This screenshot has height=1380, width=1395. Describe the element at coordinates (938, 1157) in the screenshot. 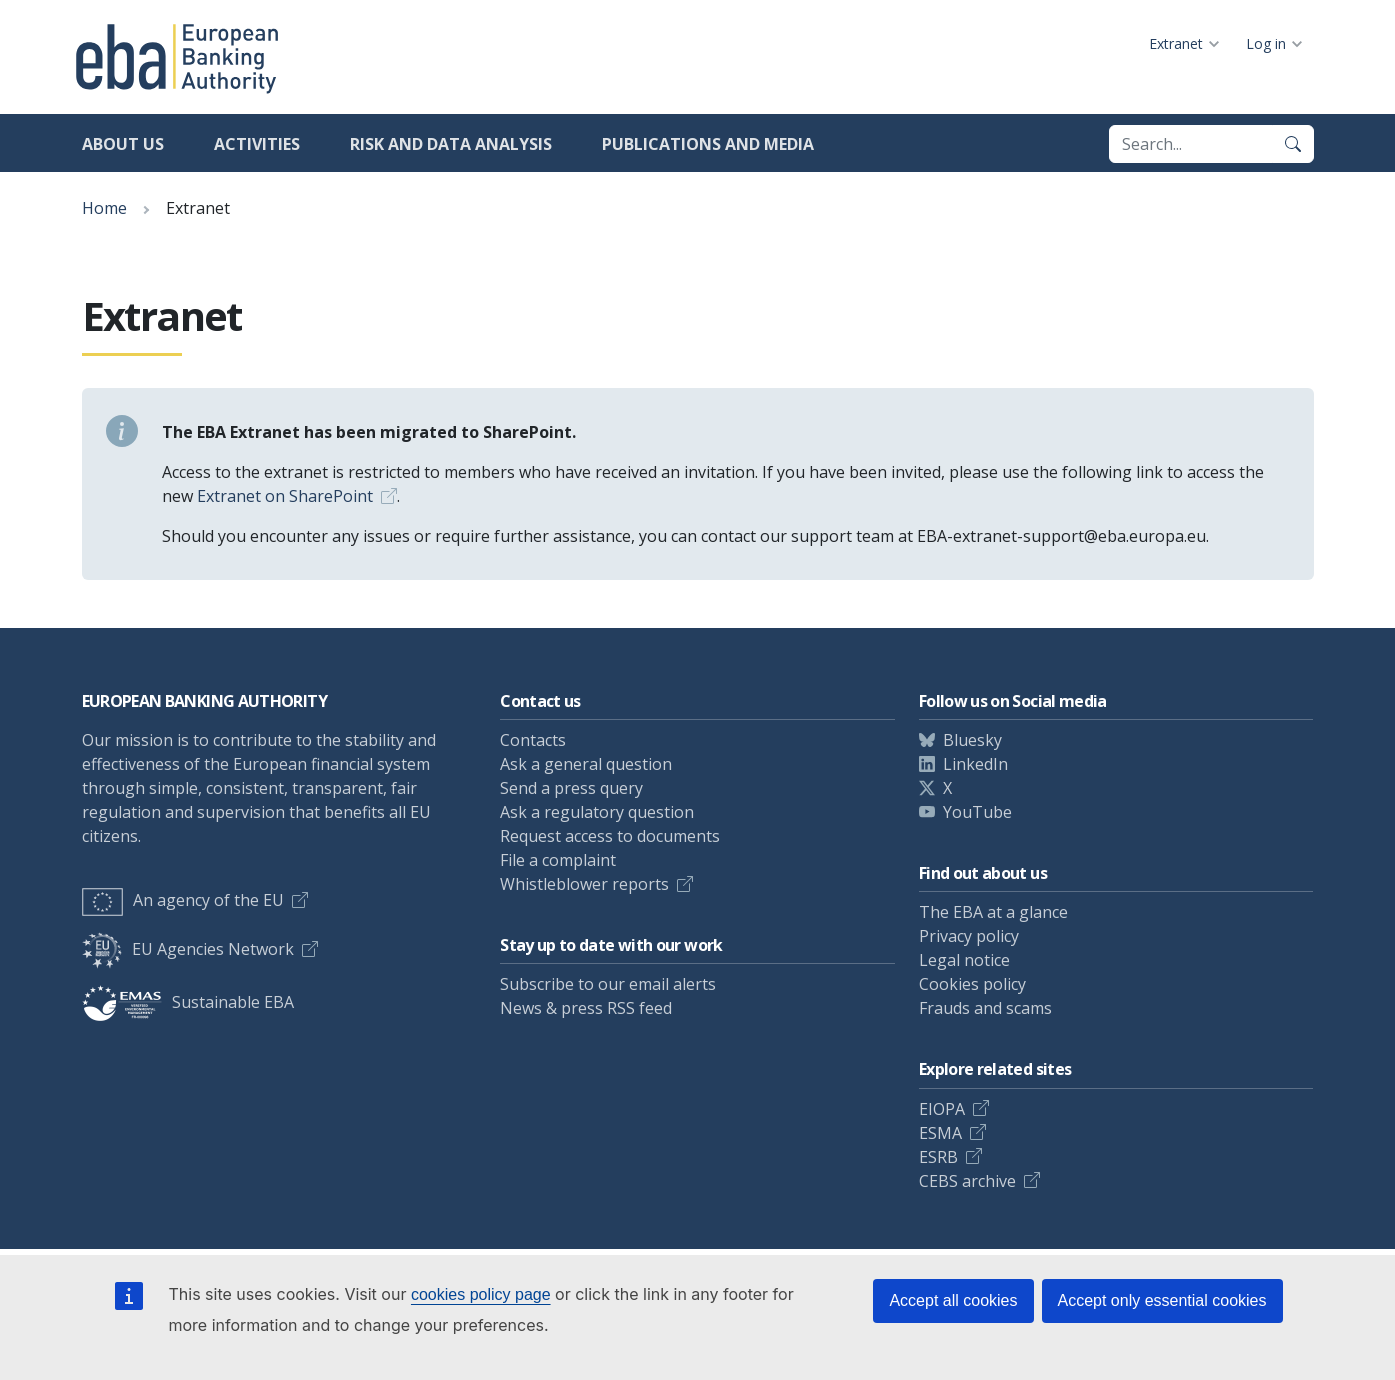

I see `ESRB` at that location.